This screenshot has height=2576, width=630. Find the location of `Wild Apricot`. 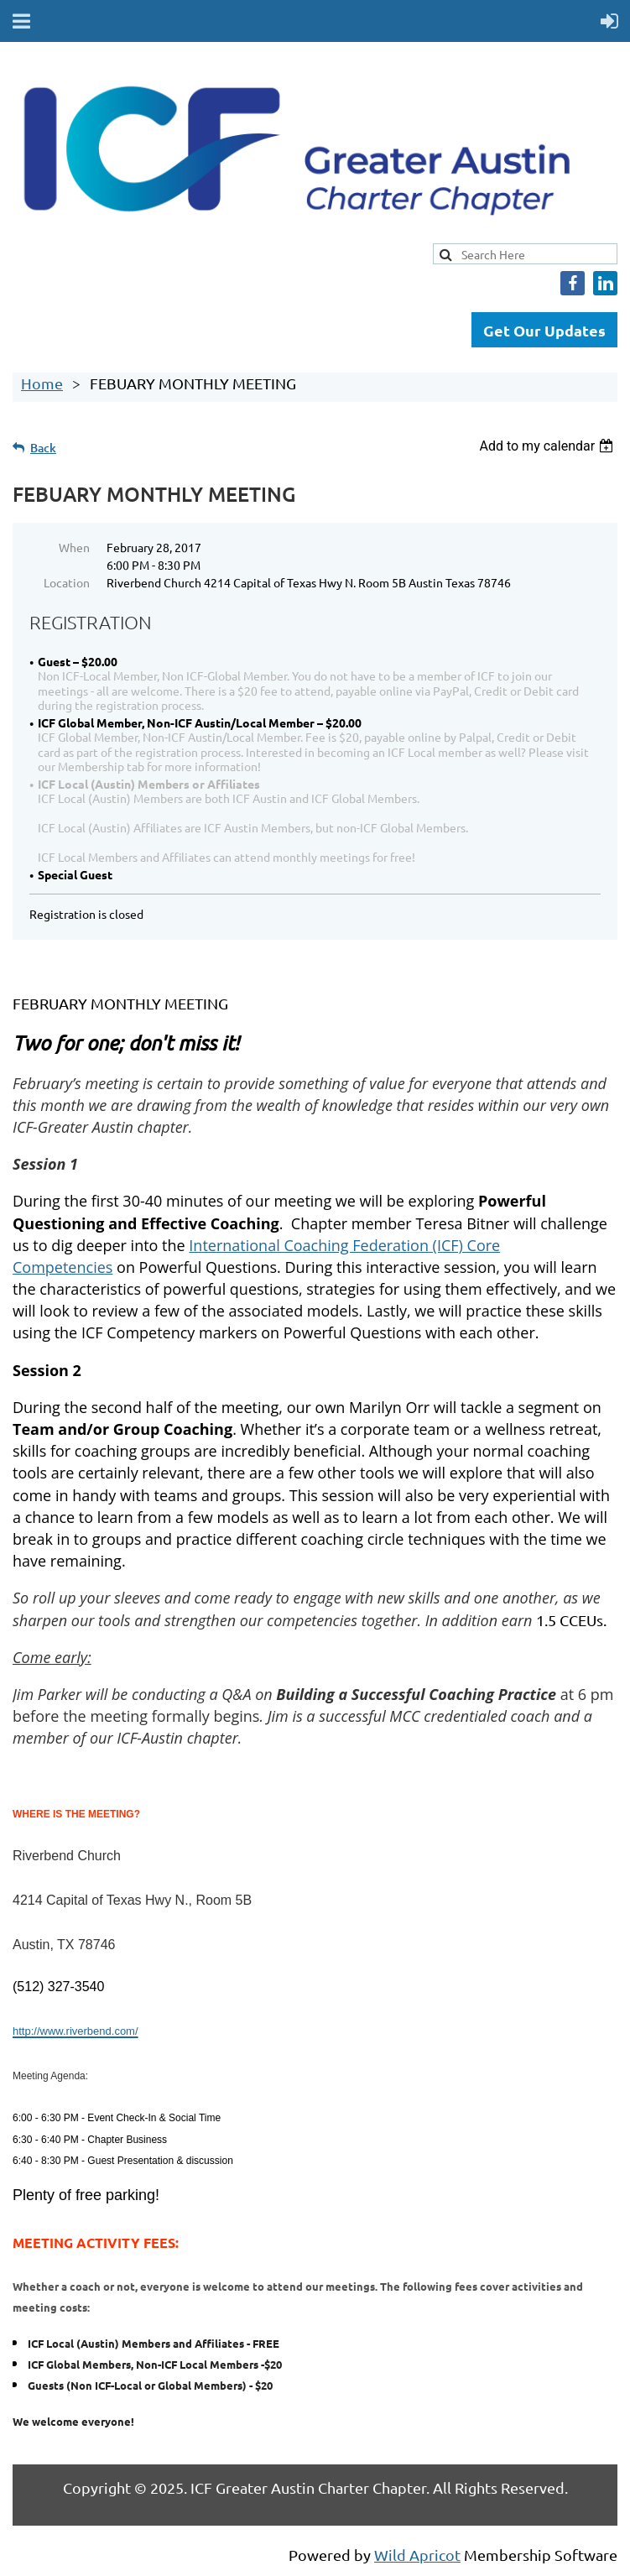

Wild Apricot is located at coordinates (417, 2554).